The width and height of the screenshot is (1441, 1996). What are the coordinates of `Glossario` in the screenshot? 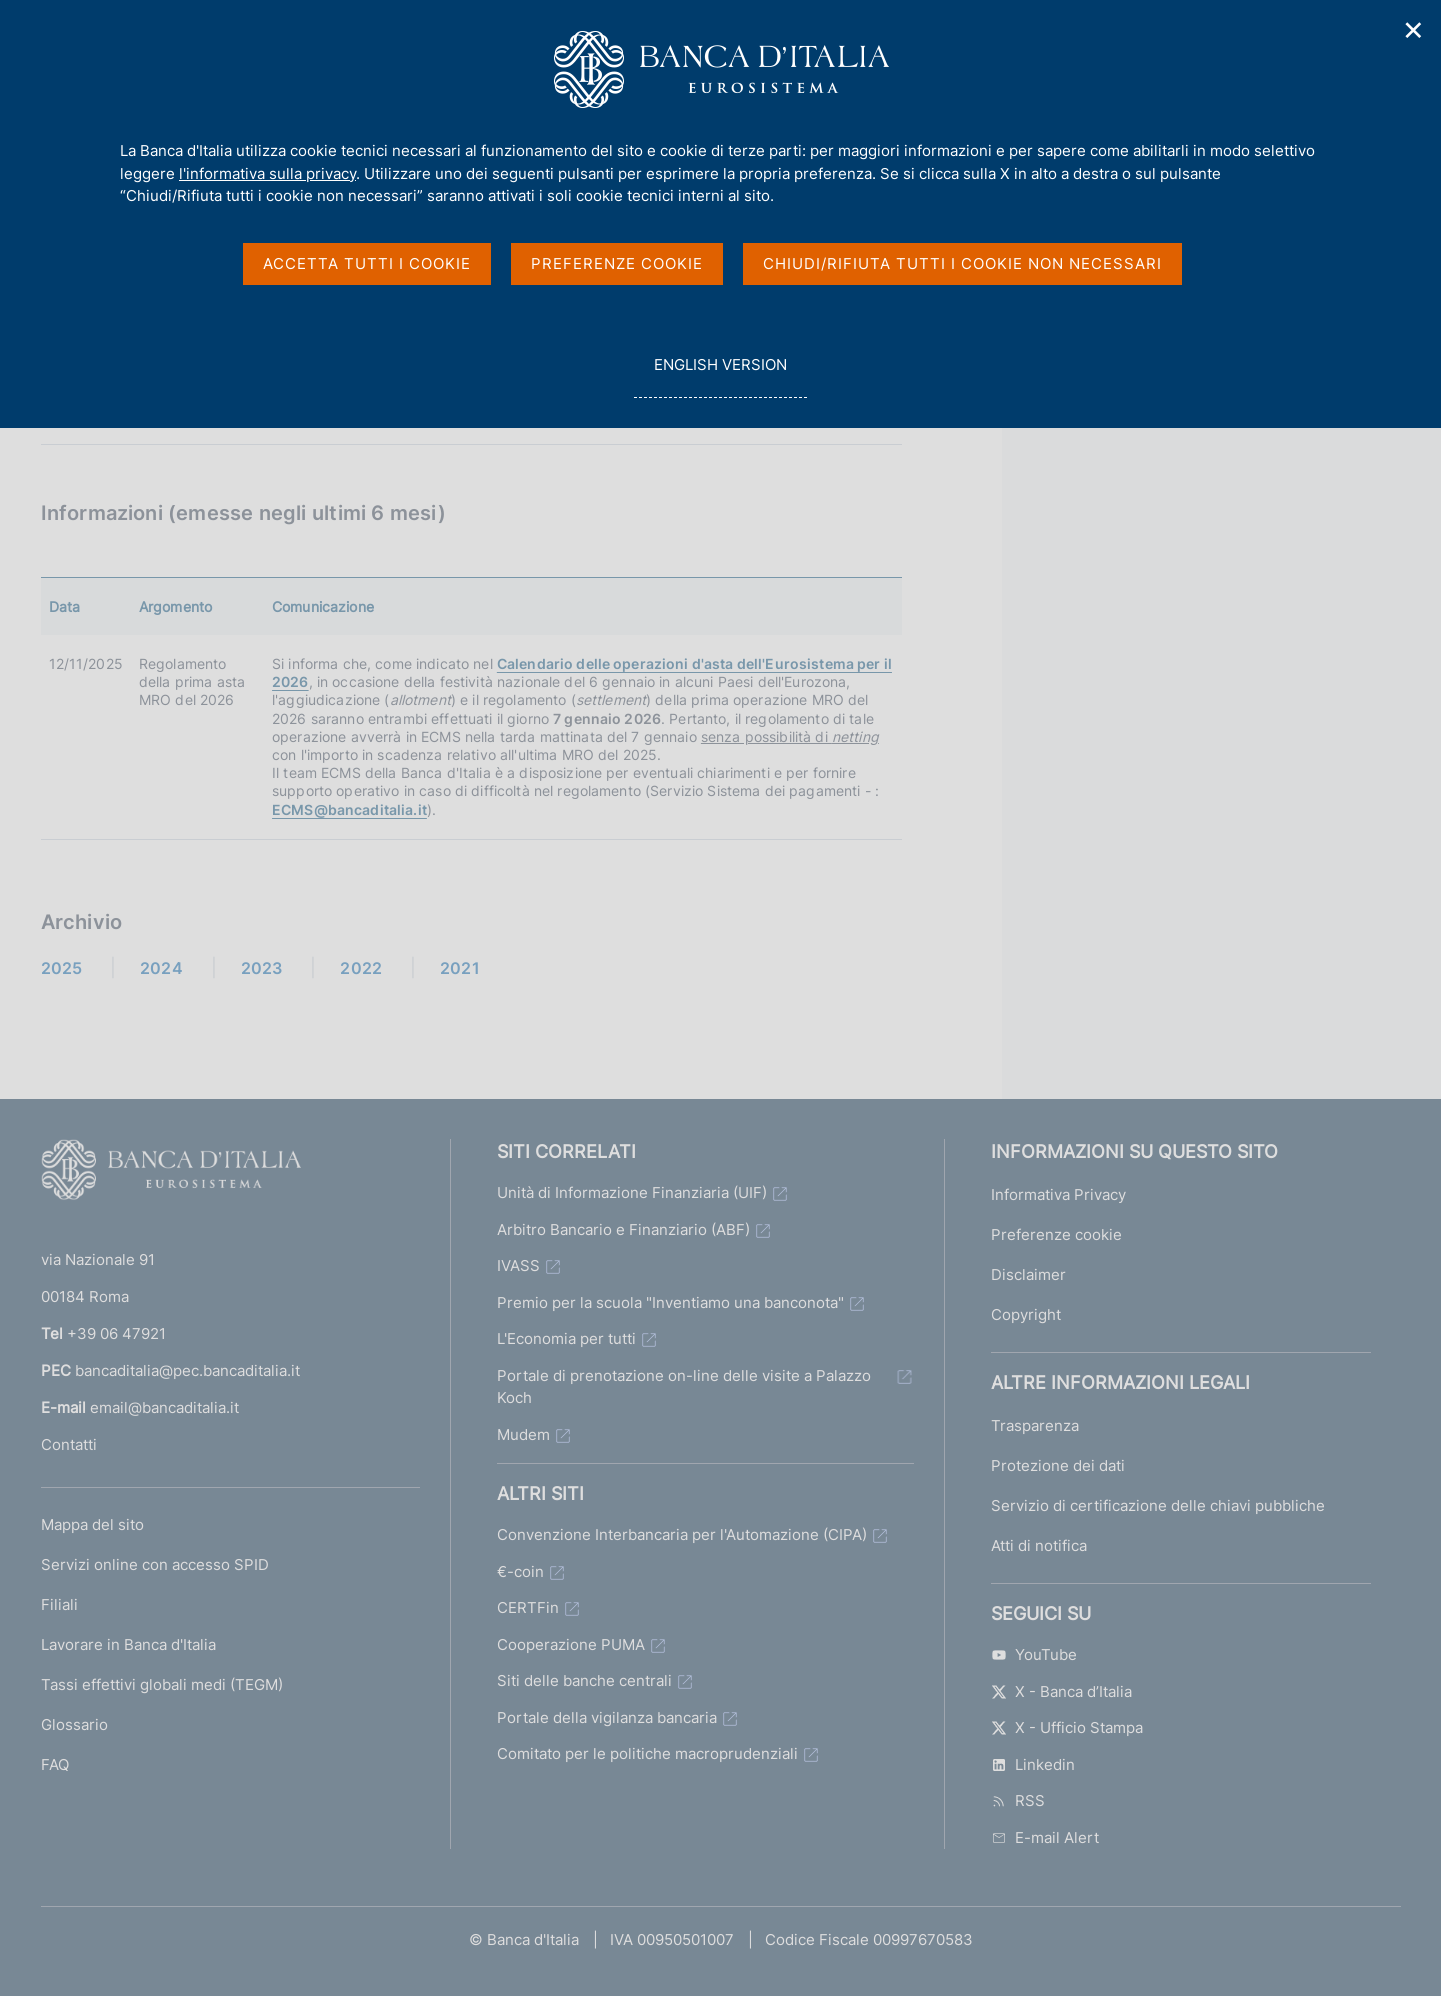 It's located at (74, 1724).